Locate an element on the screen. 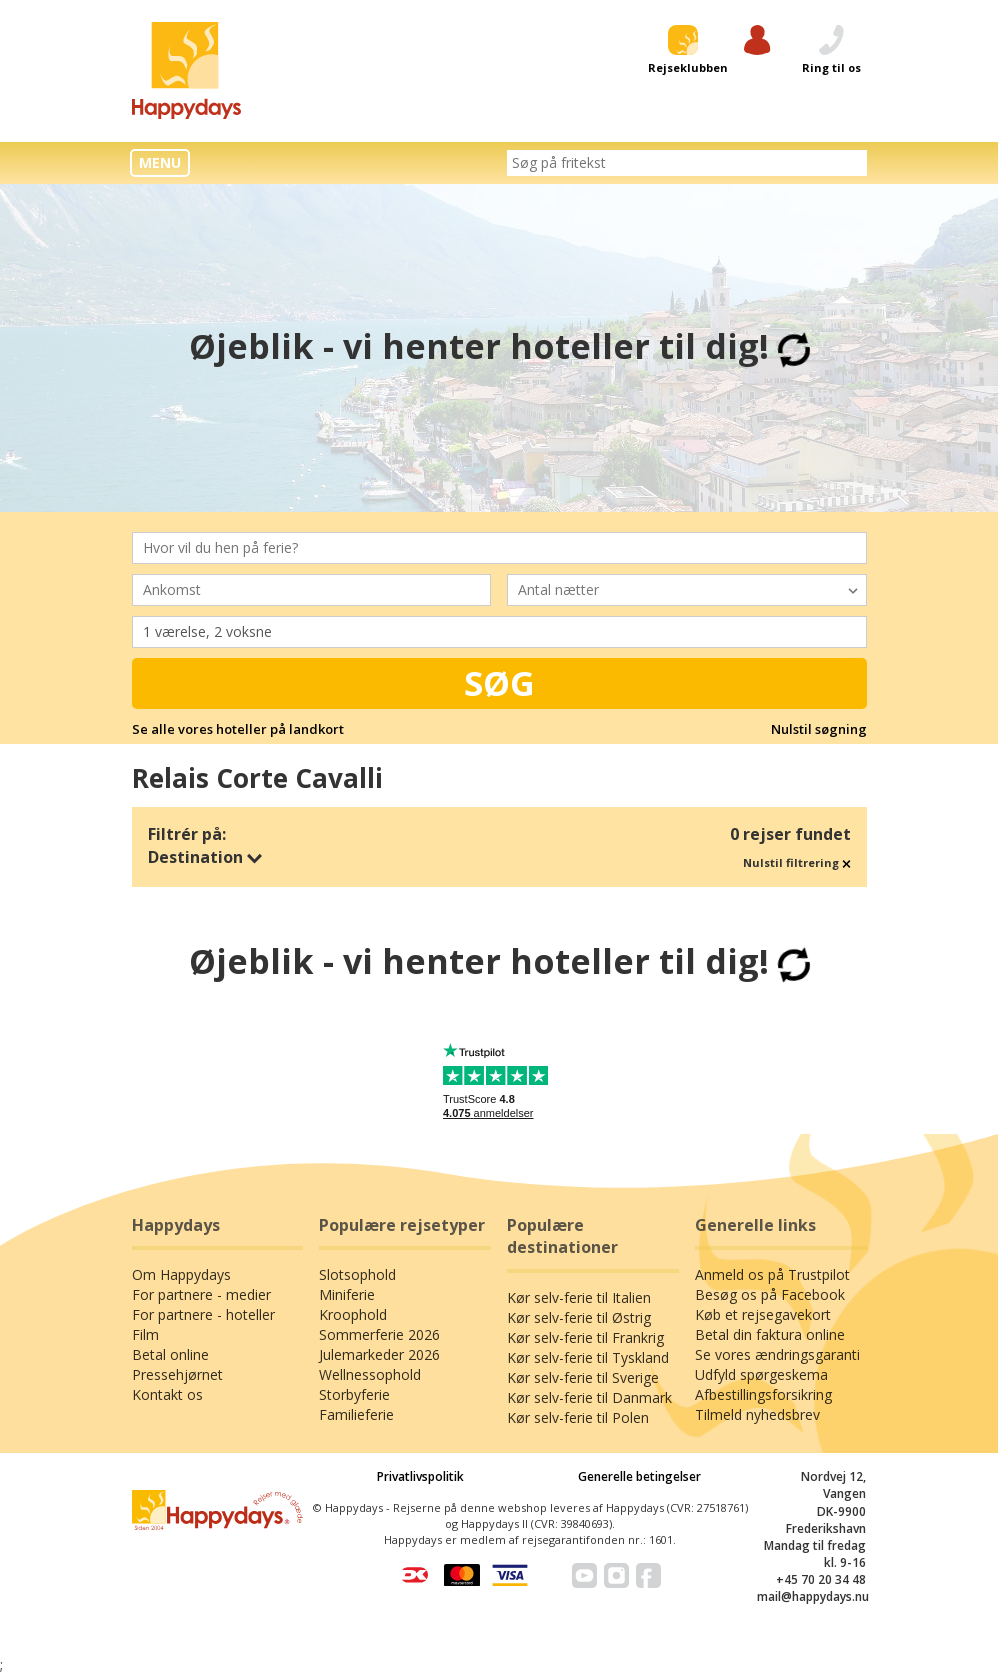  Kør selv-ferie til Sverige is located at coordinates (583, 1377).